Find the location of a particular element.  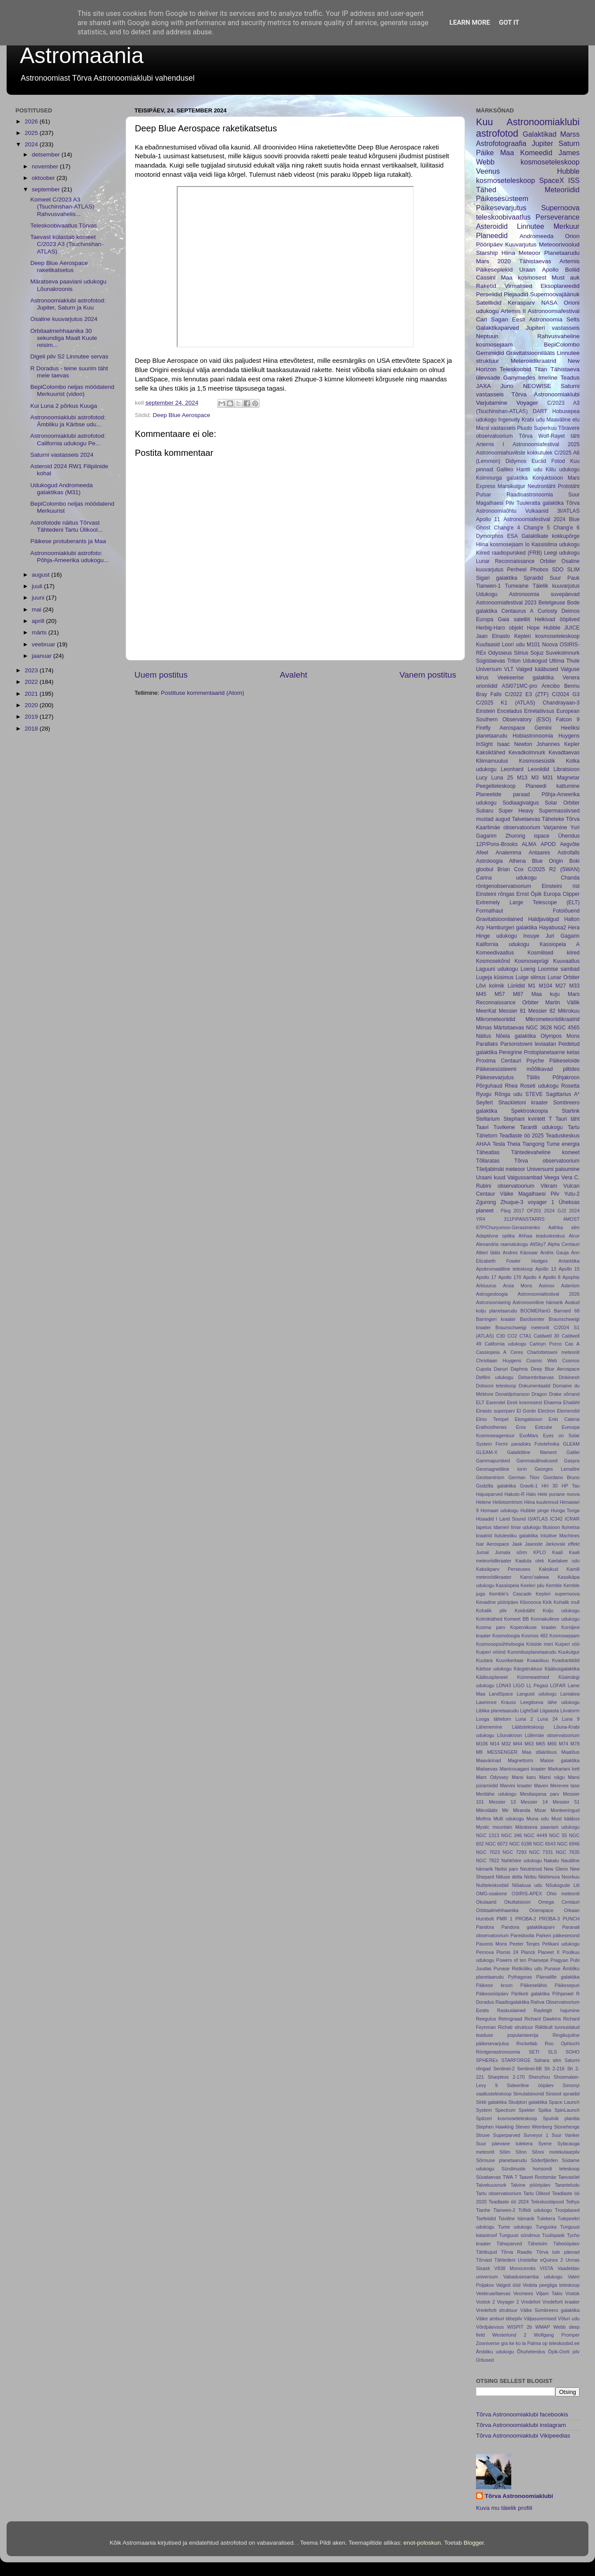

3I/ATLAS is located at coordinates (568, 511).